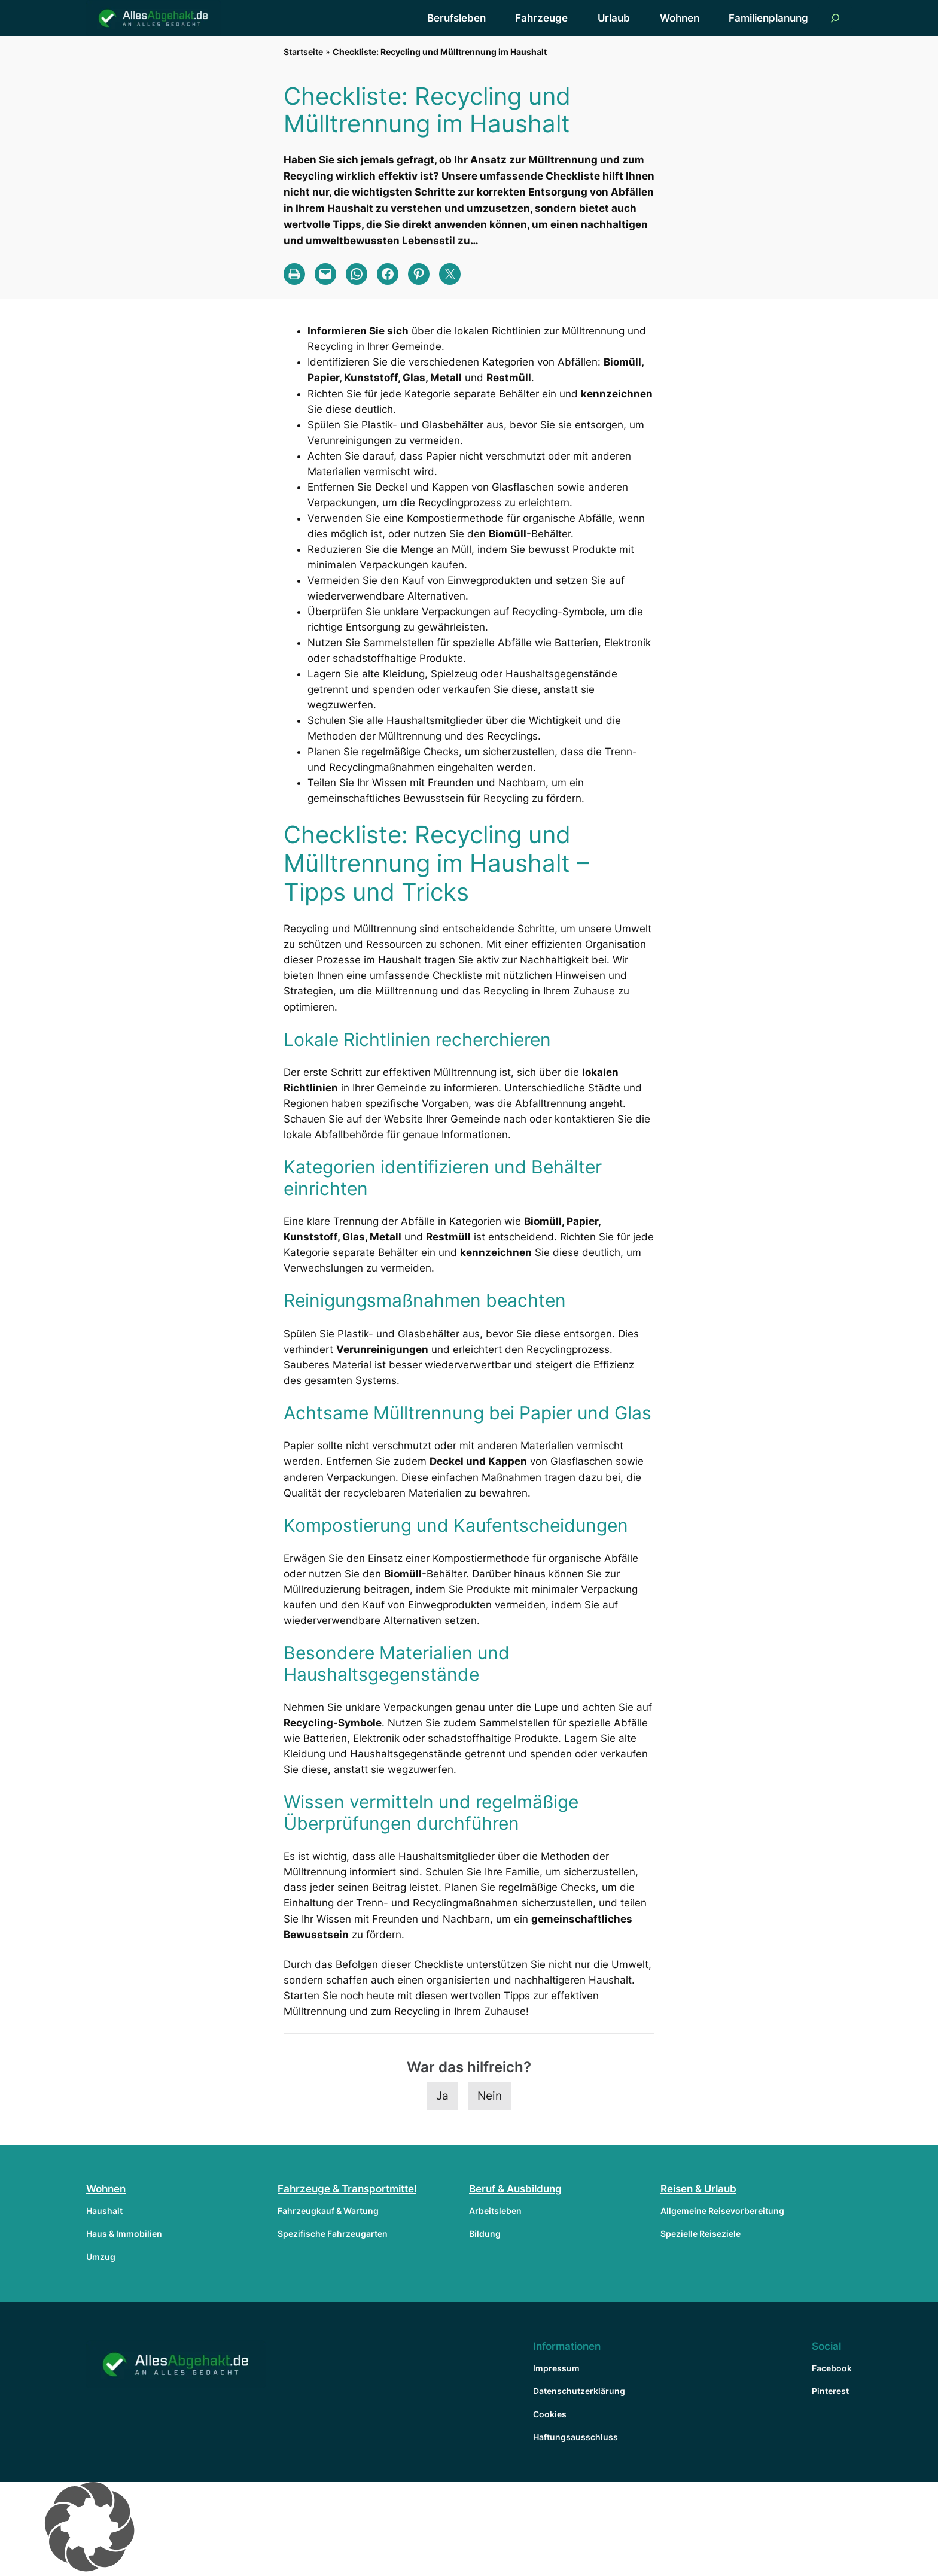 Image resolution: width=938 pixels, height=2576 pixels. I want to click on Reisen & Urlaub, so click(698, 2189).